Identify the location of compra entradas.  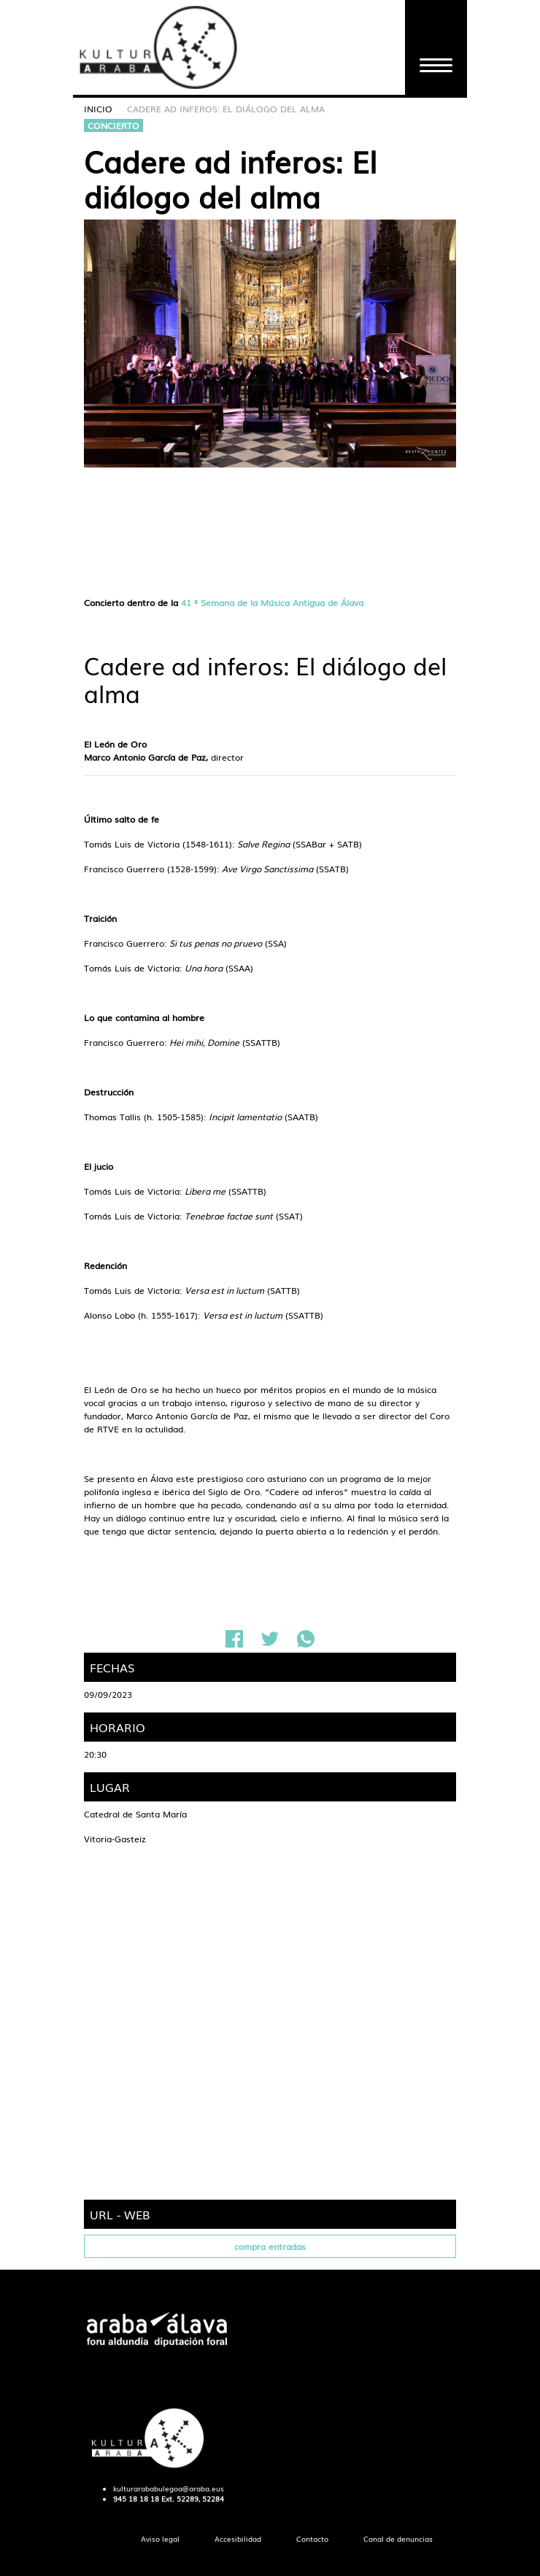
(270, 2246).